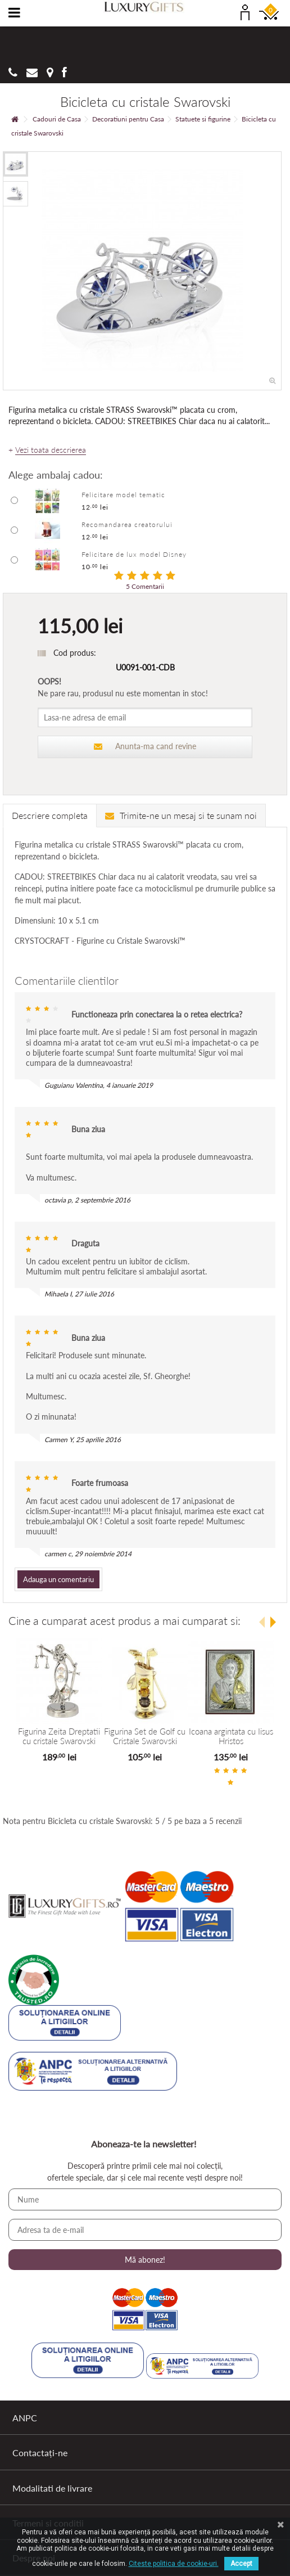 The image size is (290, 2576). What do you see at coordinates (74, 652) in the screenshot?
I see `Cod produs:` at bounding box center [74, 652].